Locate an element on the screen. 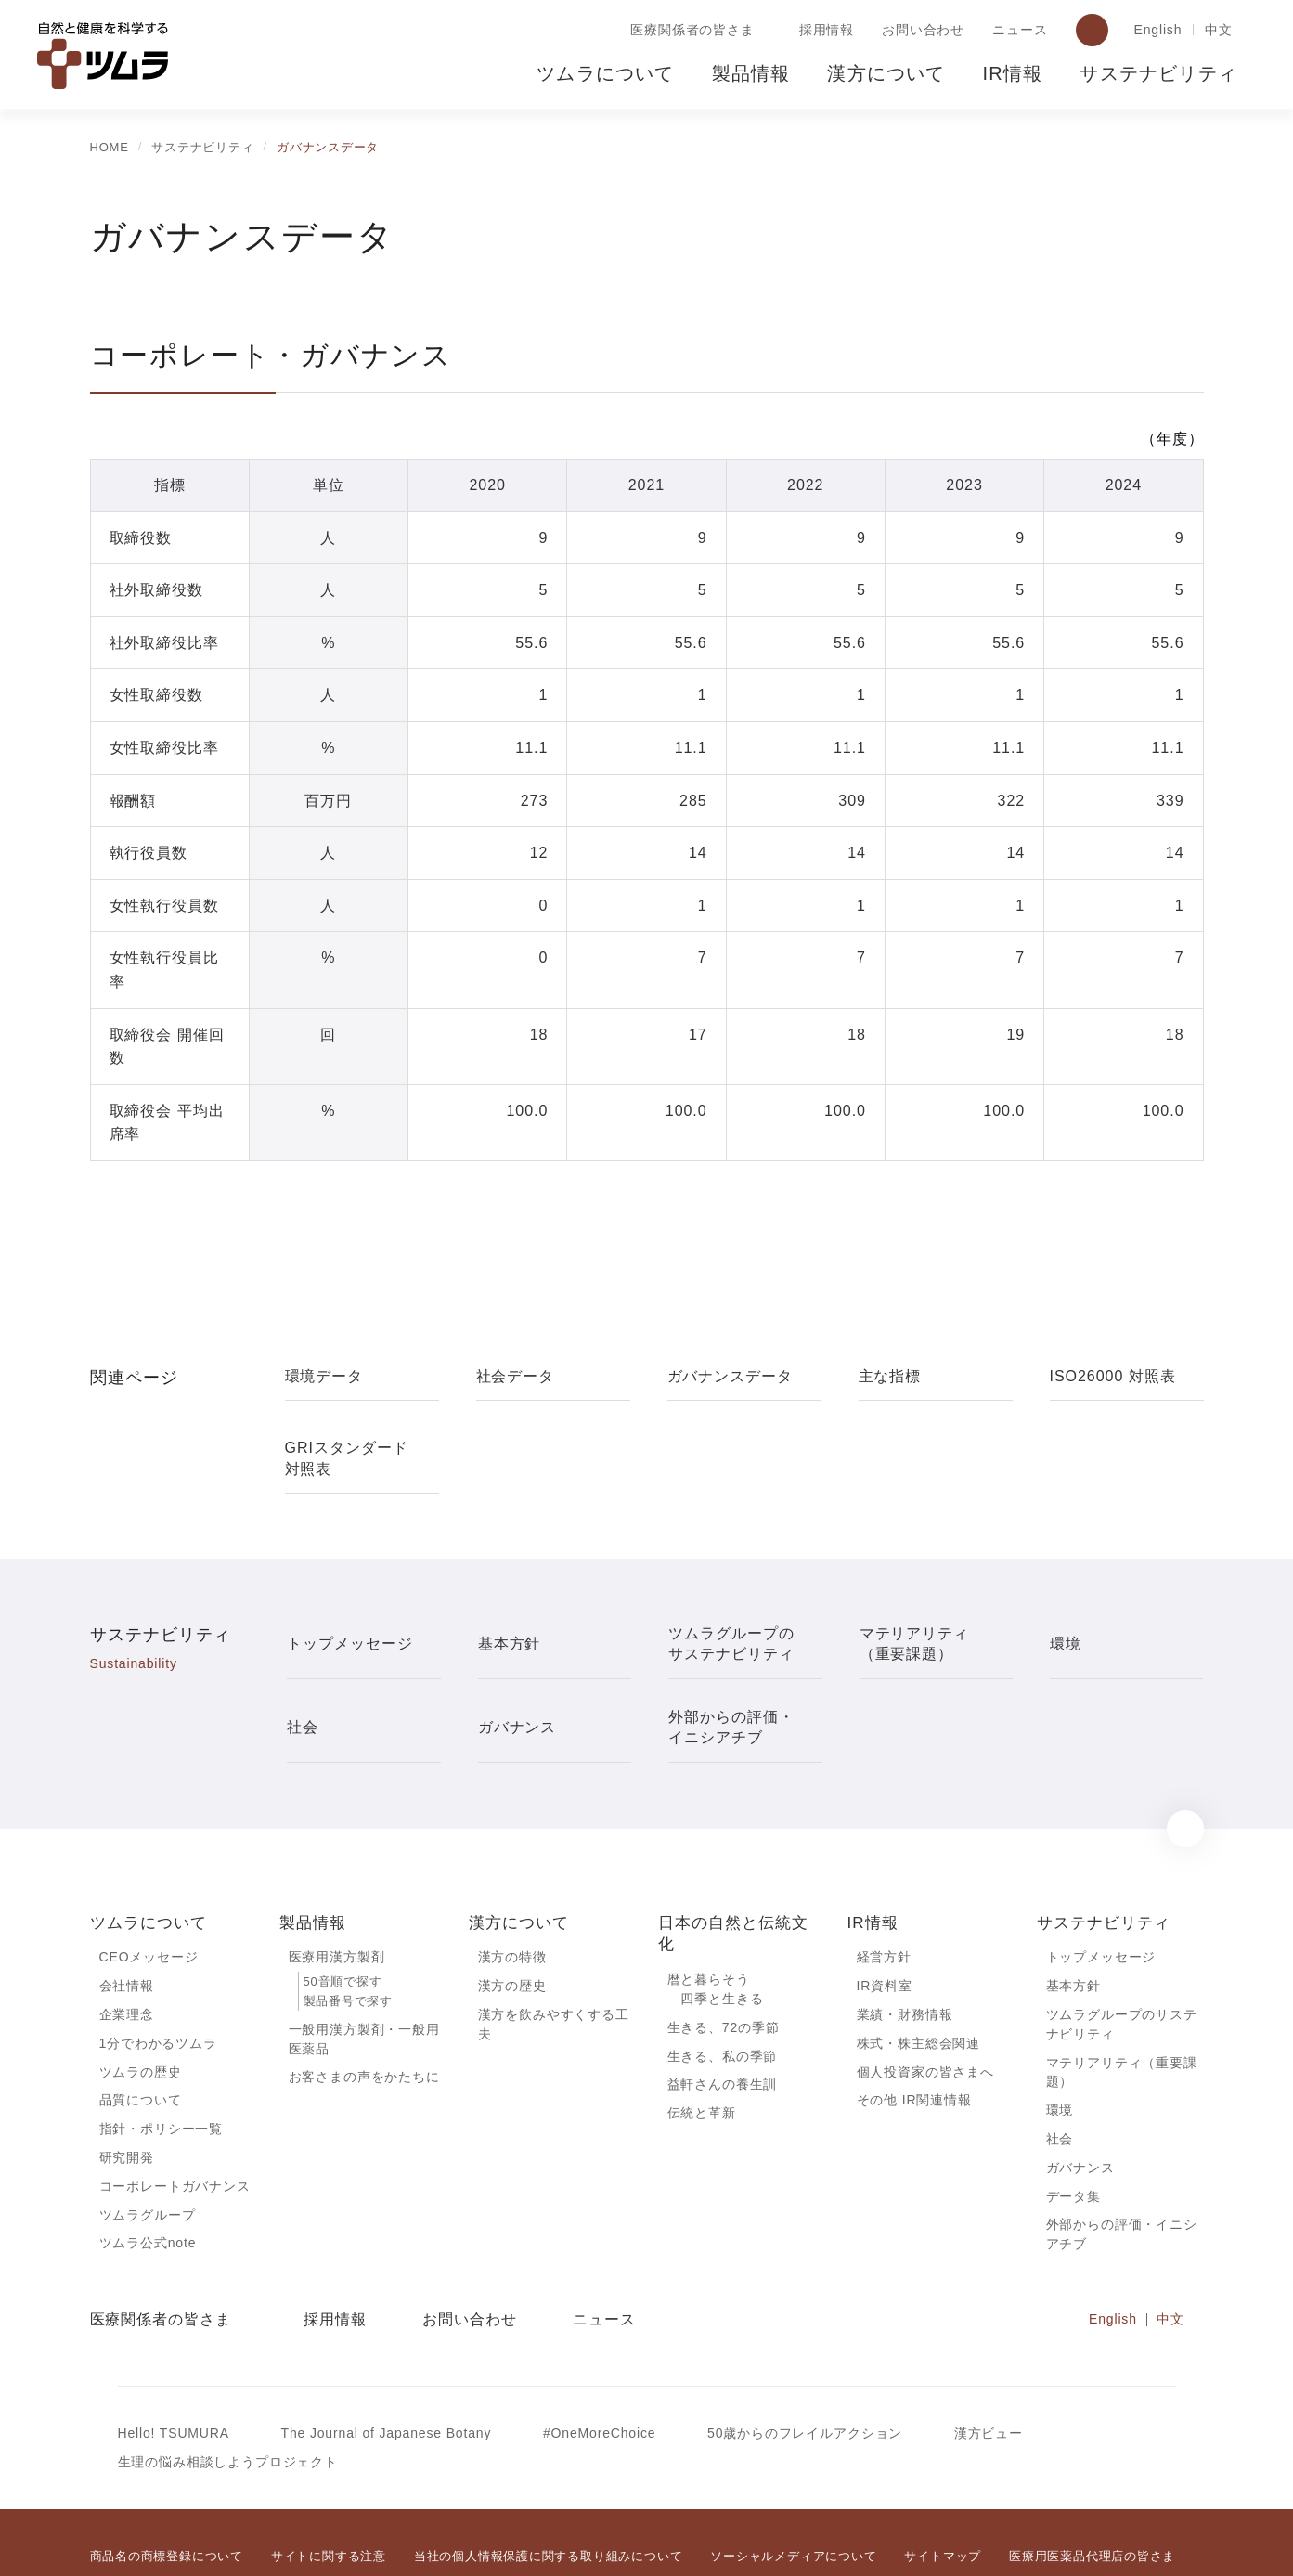  医療用漢方製剤 is located at coordinates (337, 1886).